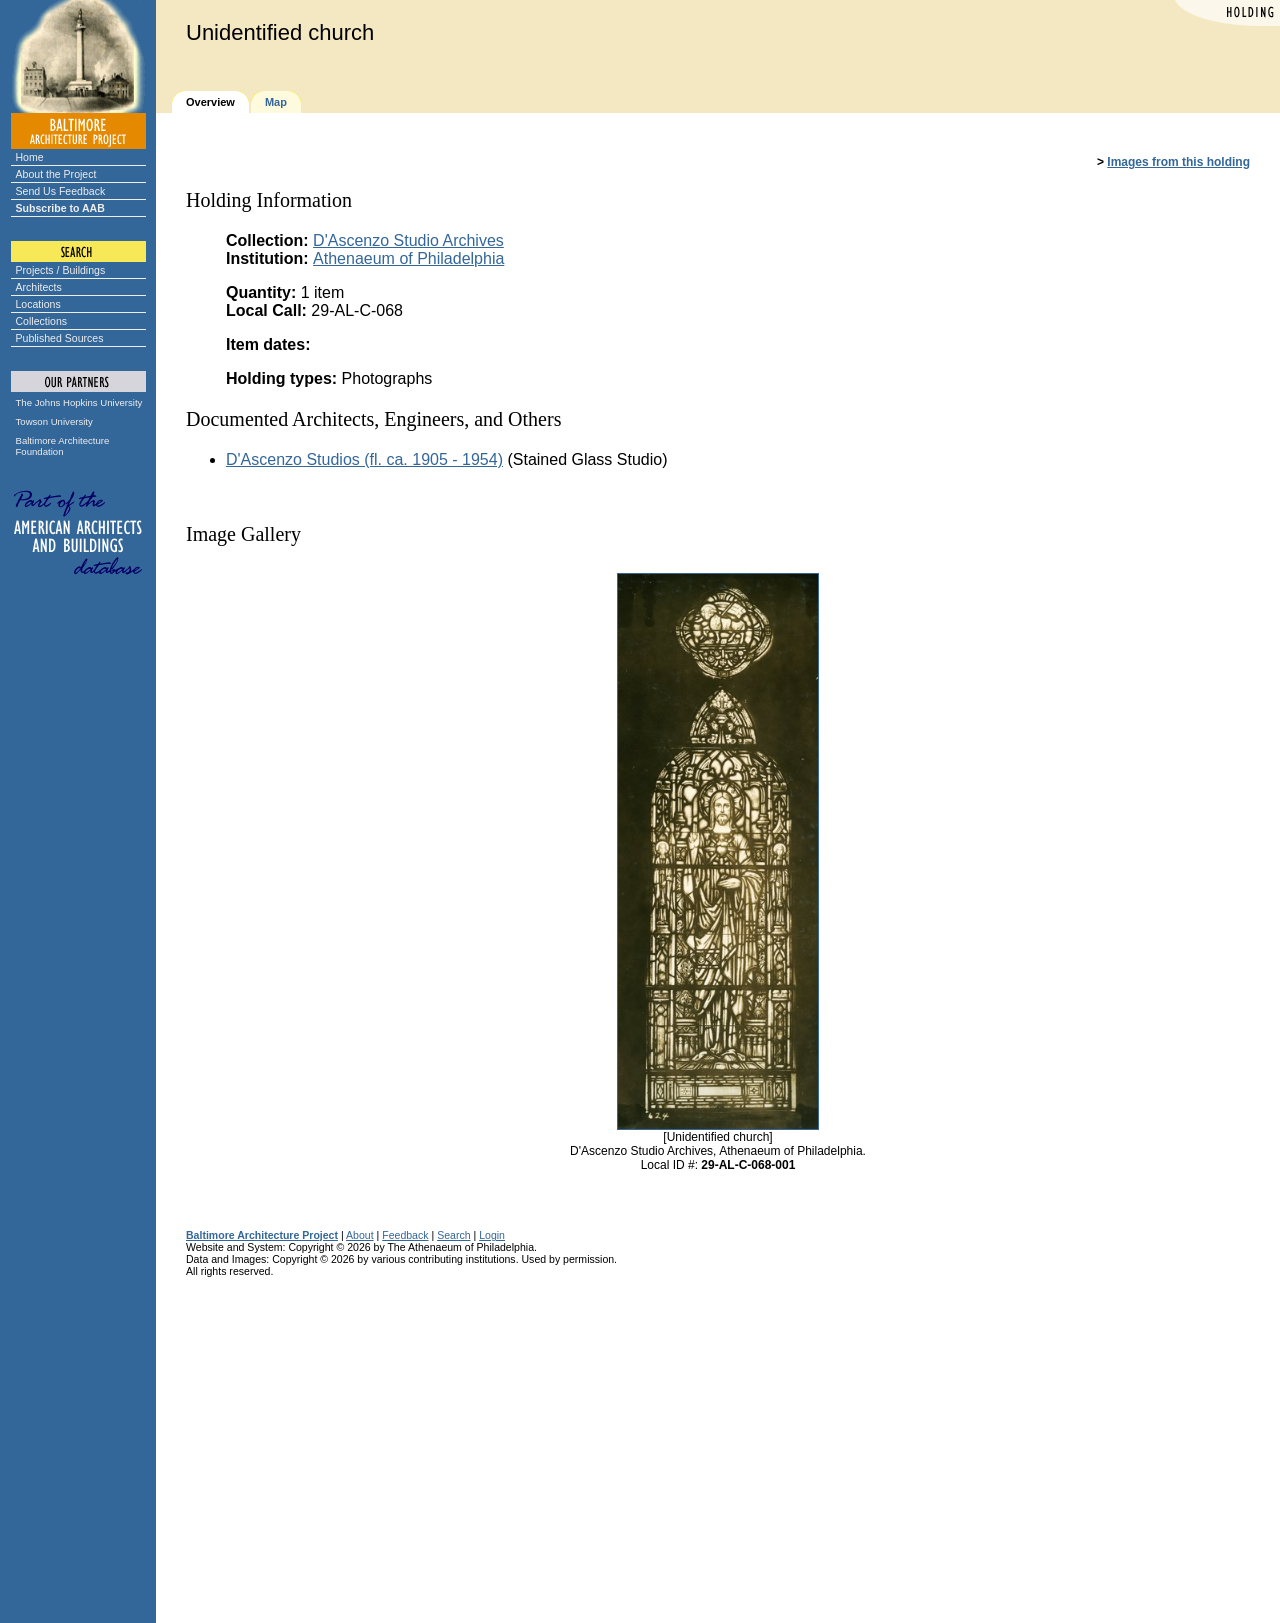 The height and width of the screenshot is (1623, 1280). I want to click on Athenaeum of Philadelphia, so click(408, 258).